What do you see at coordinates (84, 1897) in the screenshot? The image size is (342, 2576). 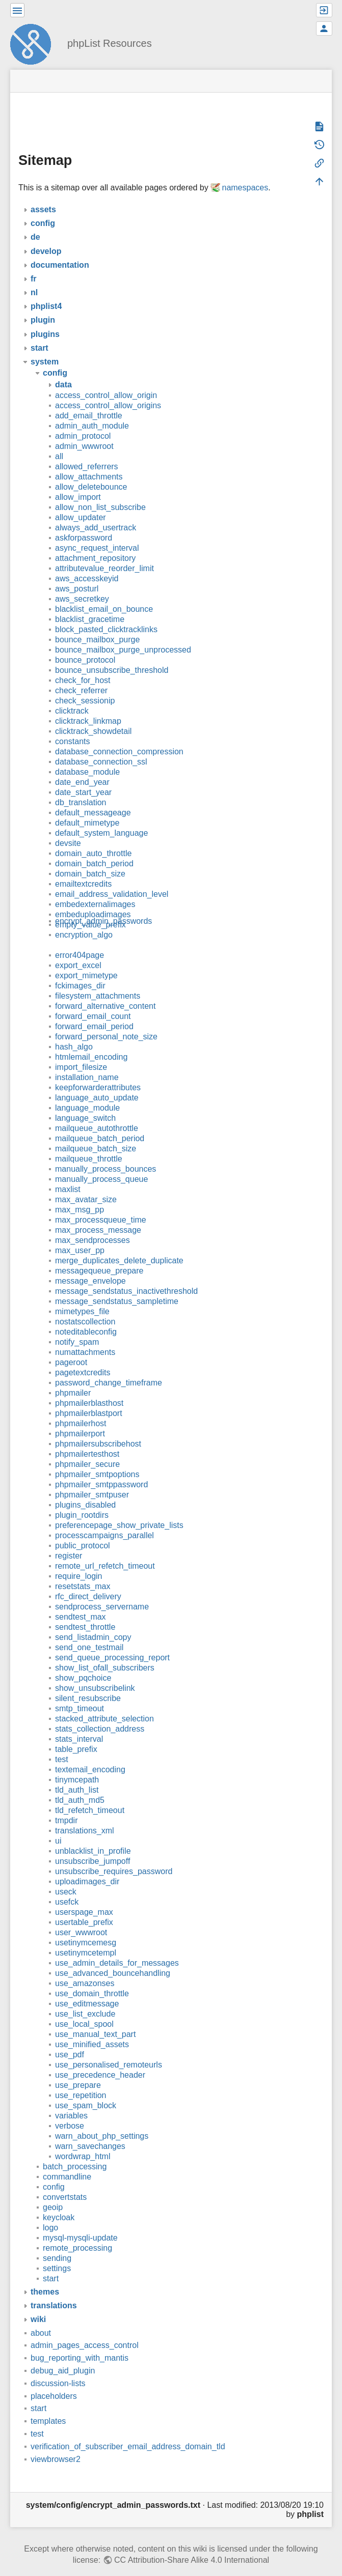 I see `userspage_max` at bounding box center [84, 1897].